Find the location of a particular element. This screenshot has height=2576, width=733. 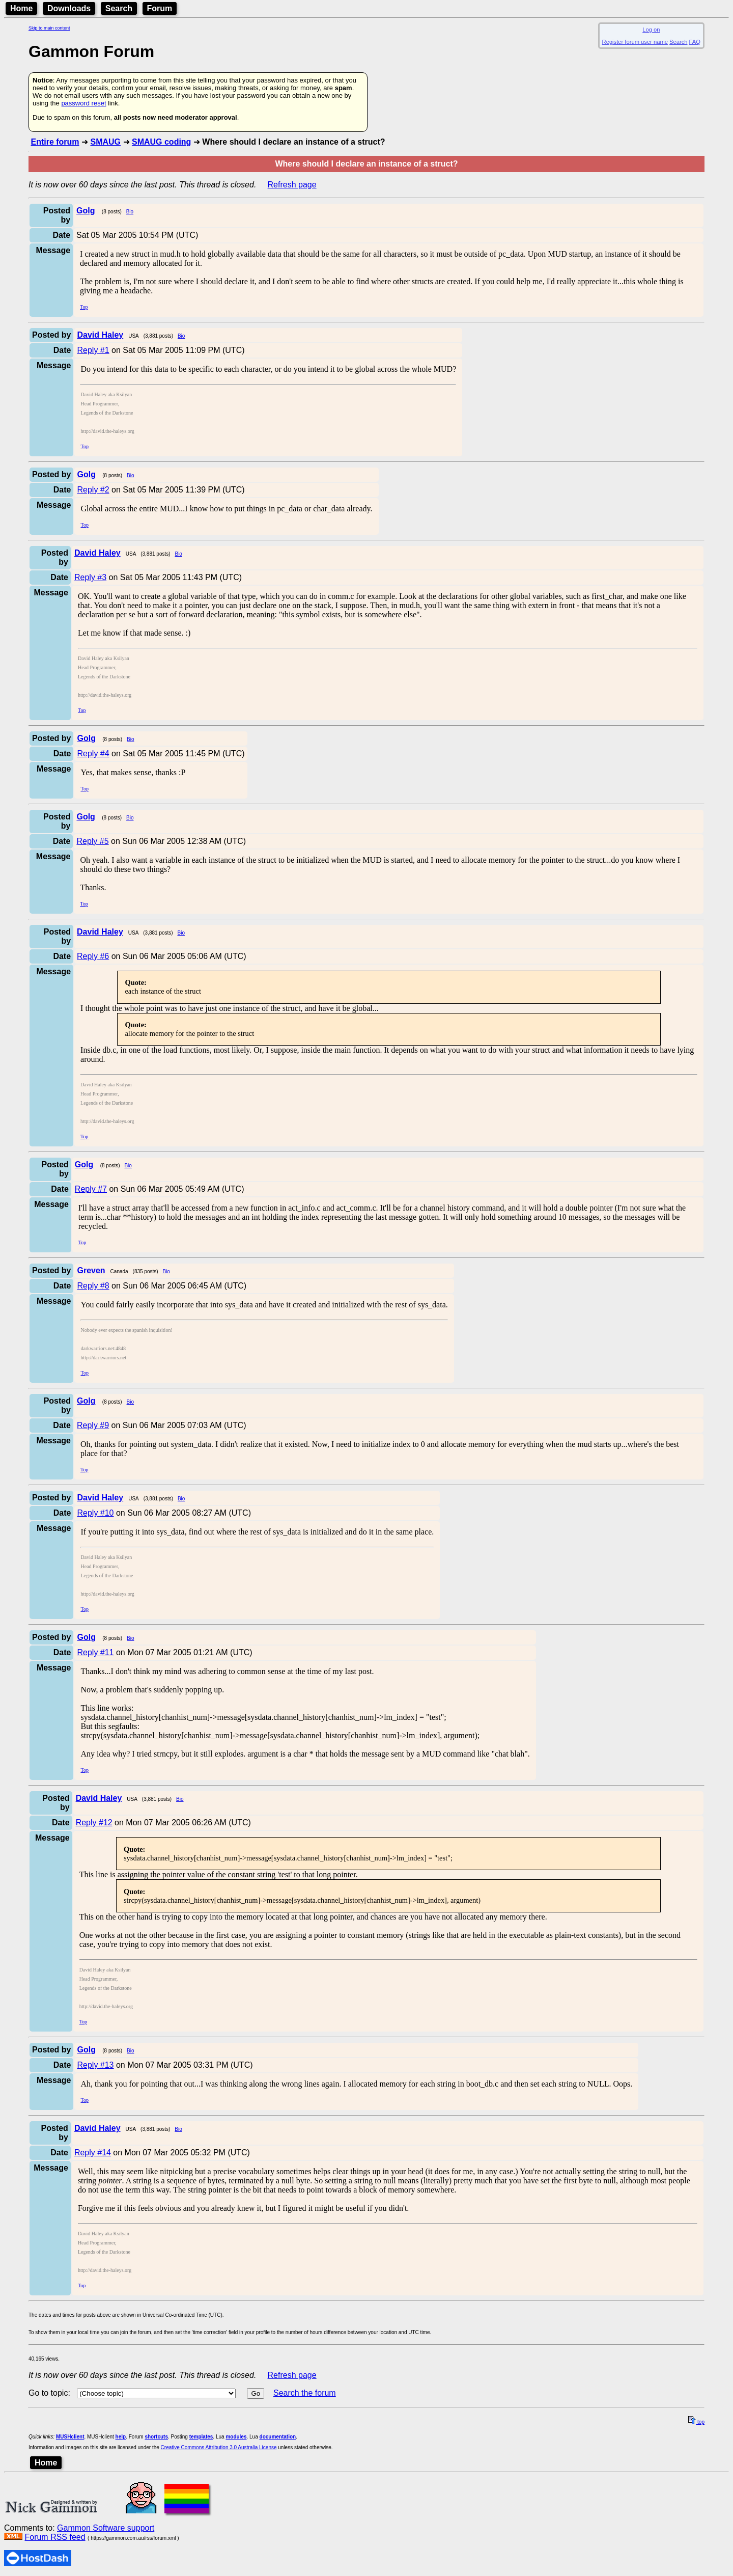

Reply #13 is located at coordinates (95, 2065).